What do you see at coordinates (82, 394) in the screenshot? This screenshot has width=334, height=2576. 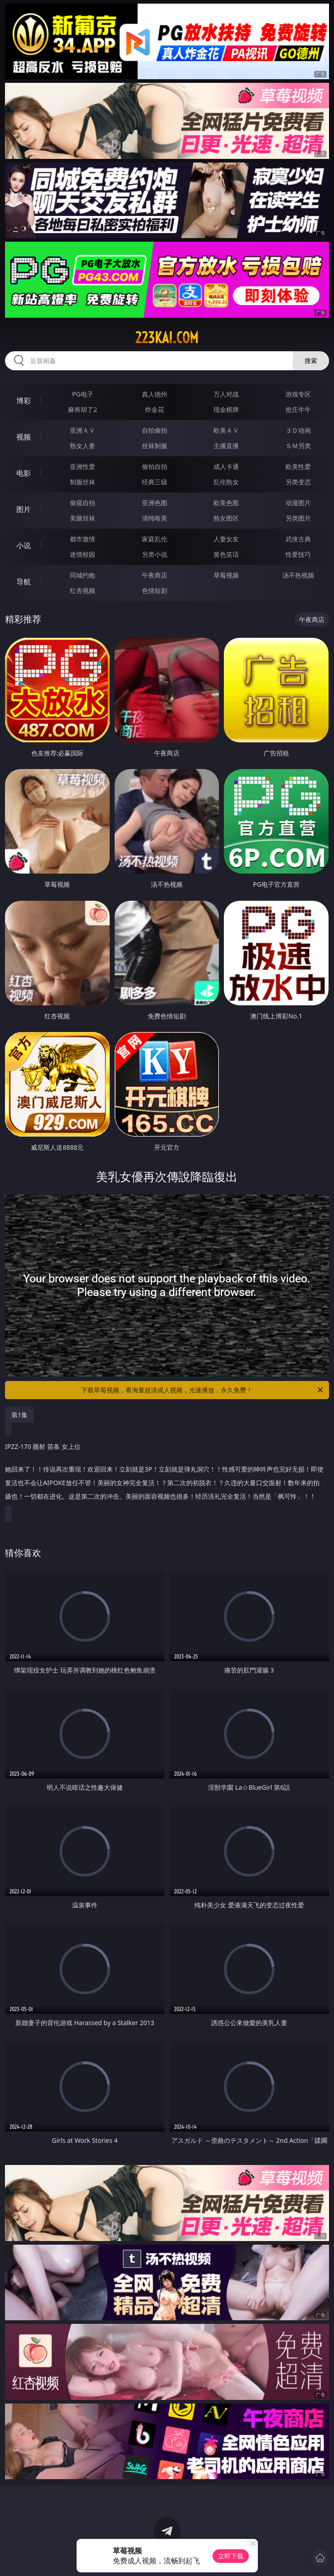 I see `PG电子` at bounding box center [82, 394].